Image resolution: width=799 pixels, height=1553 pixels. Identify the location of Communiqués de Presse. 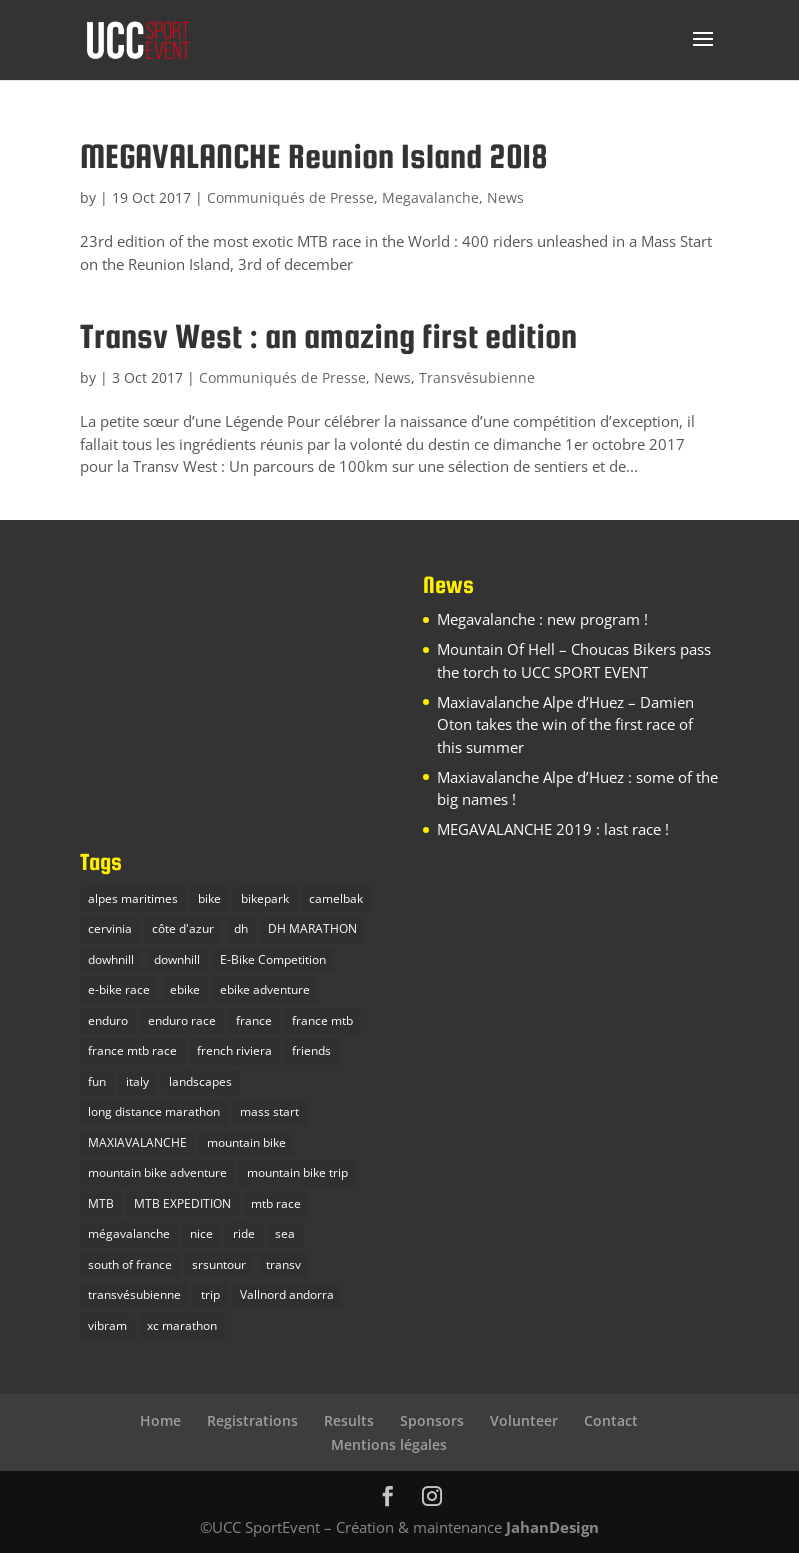
(290, 197).